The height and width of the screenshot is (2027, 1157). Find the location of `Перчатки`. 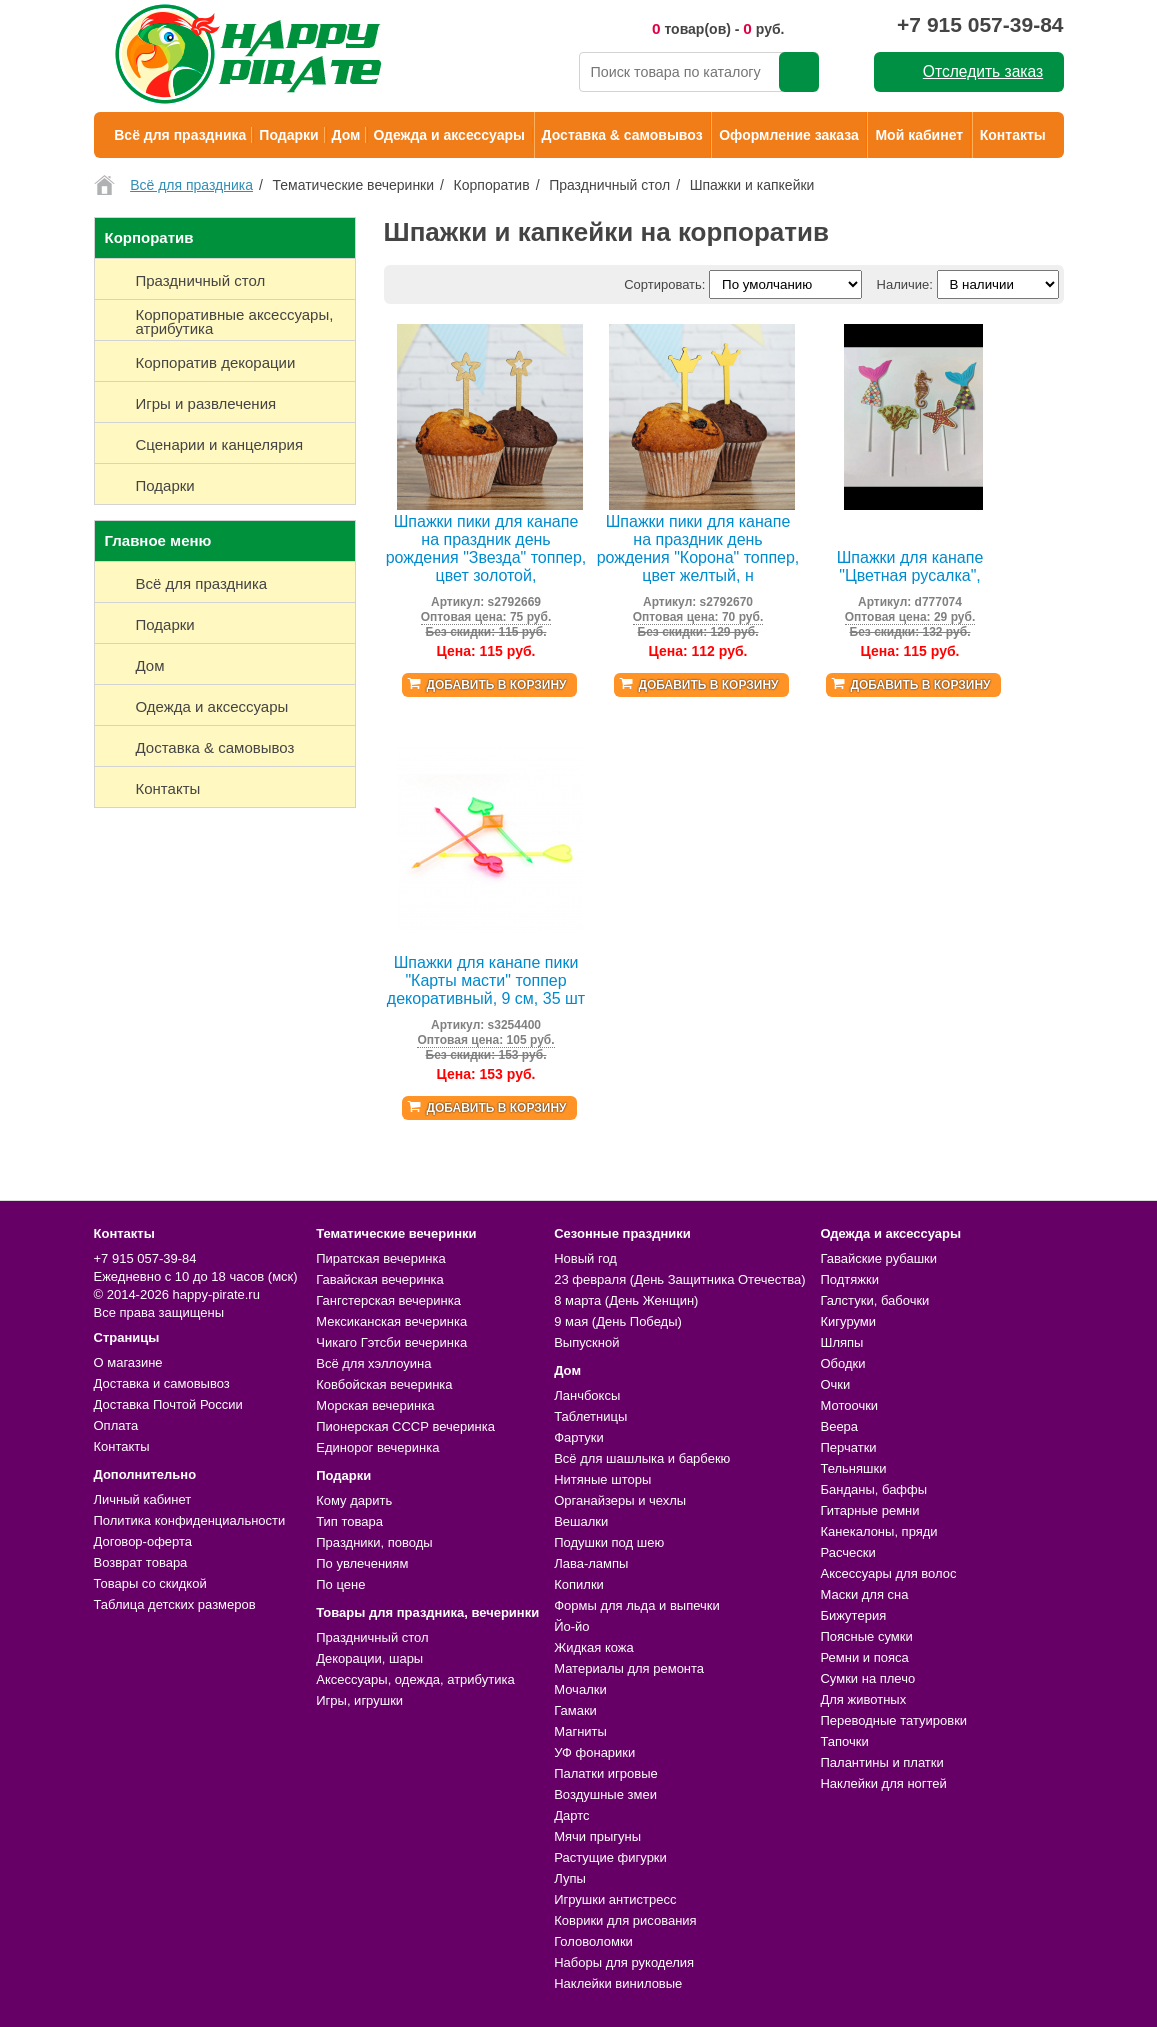

Перчатки is located at coordinates (848, 1447).